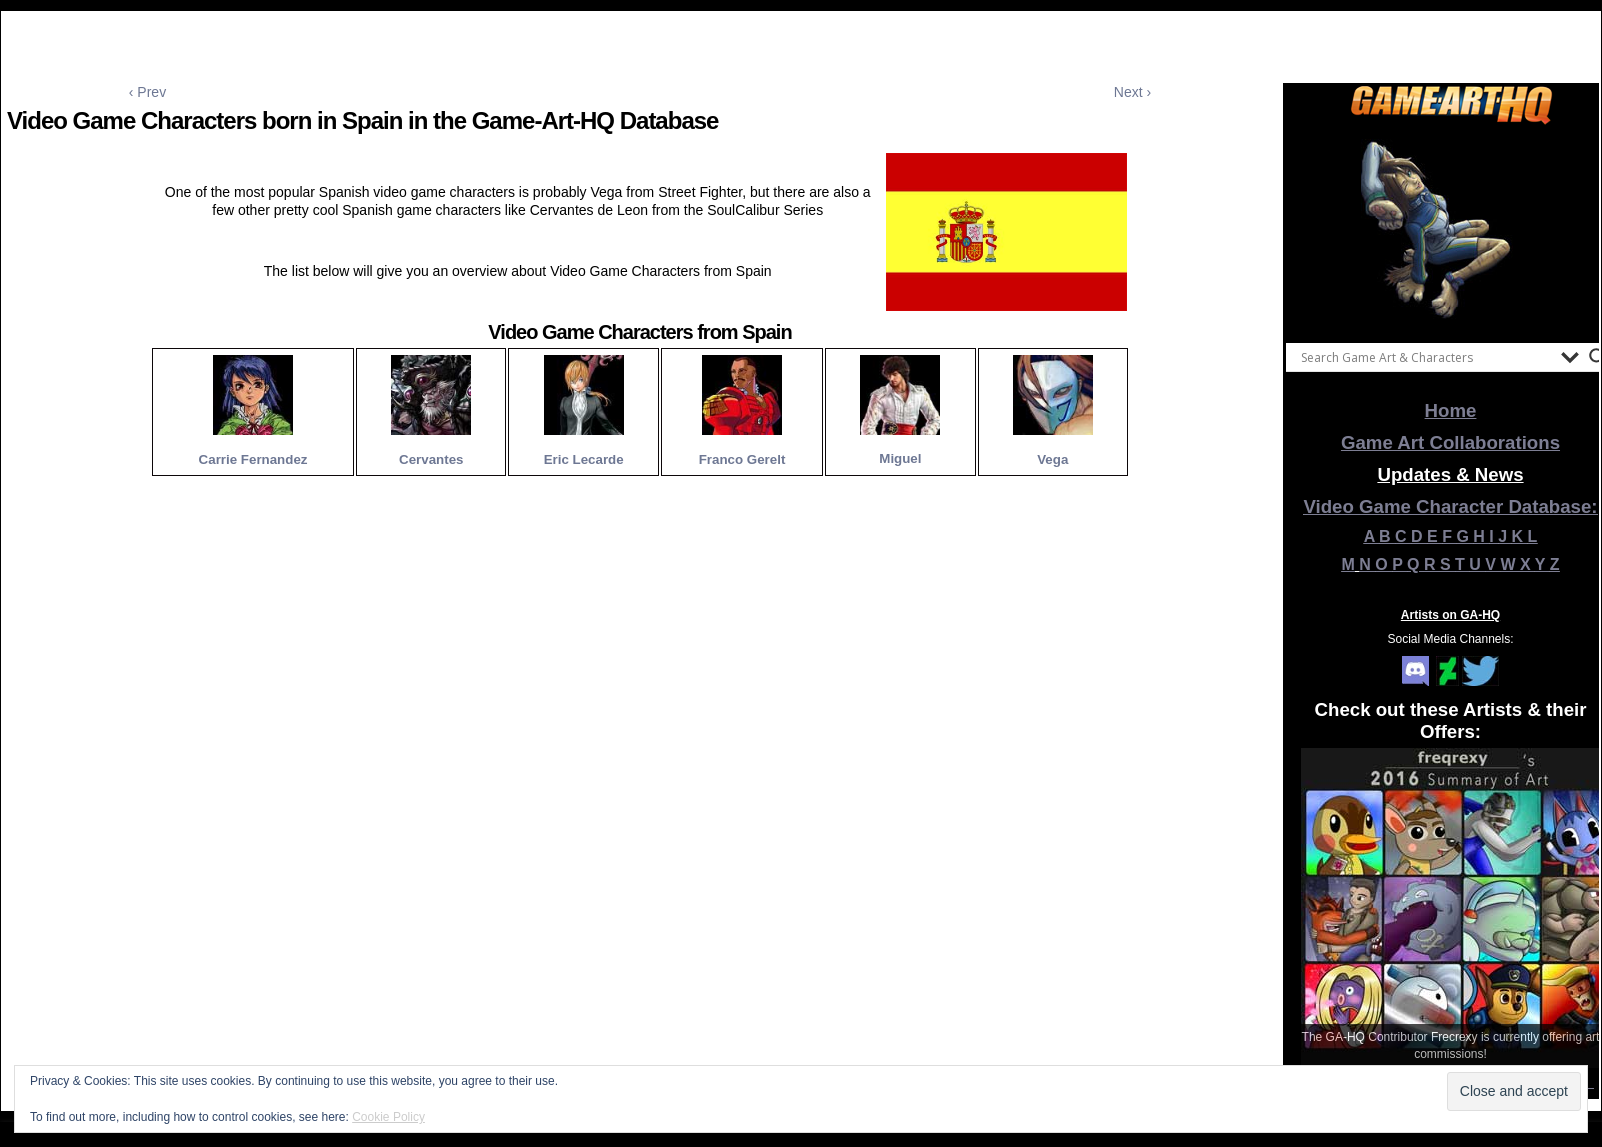 This screenshot has height=1147, width=1602. Describe the element at coordinates (584, 459) in the screenshot. I see `Eric Lecarde` at that location.